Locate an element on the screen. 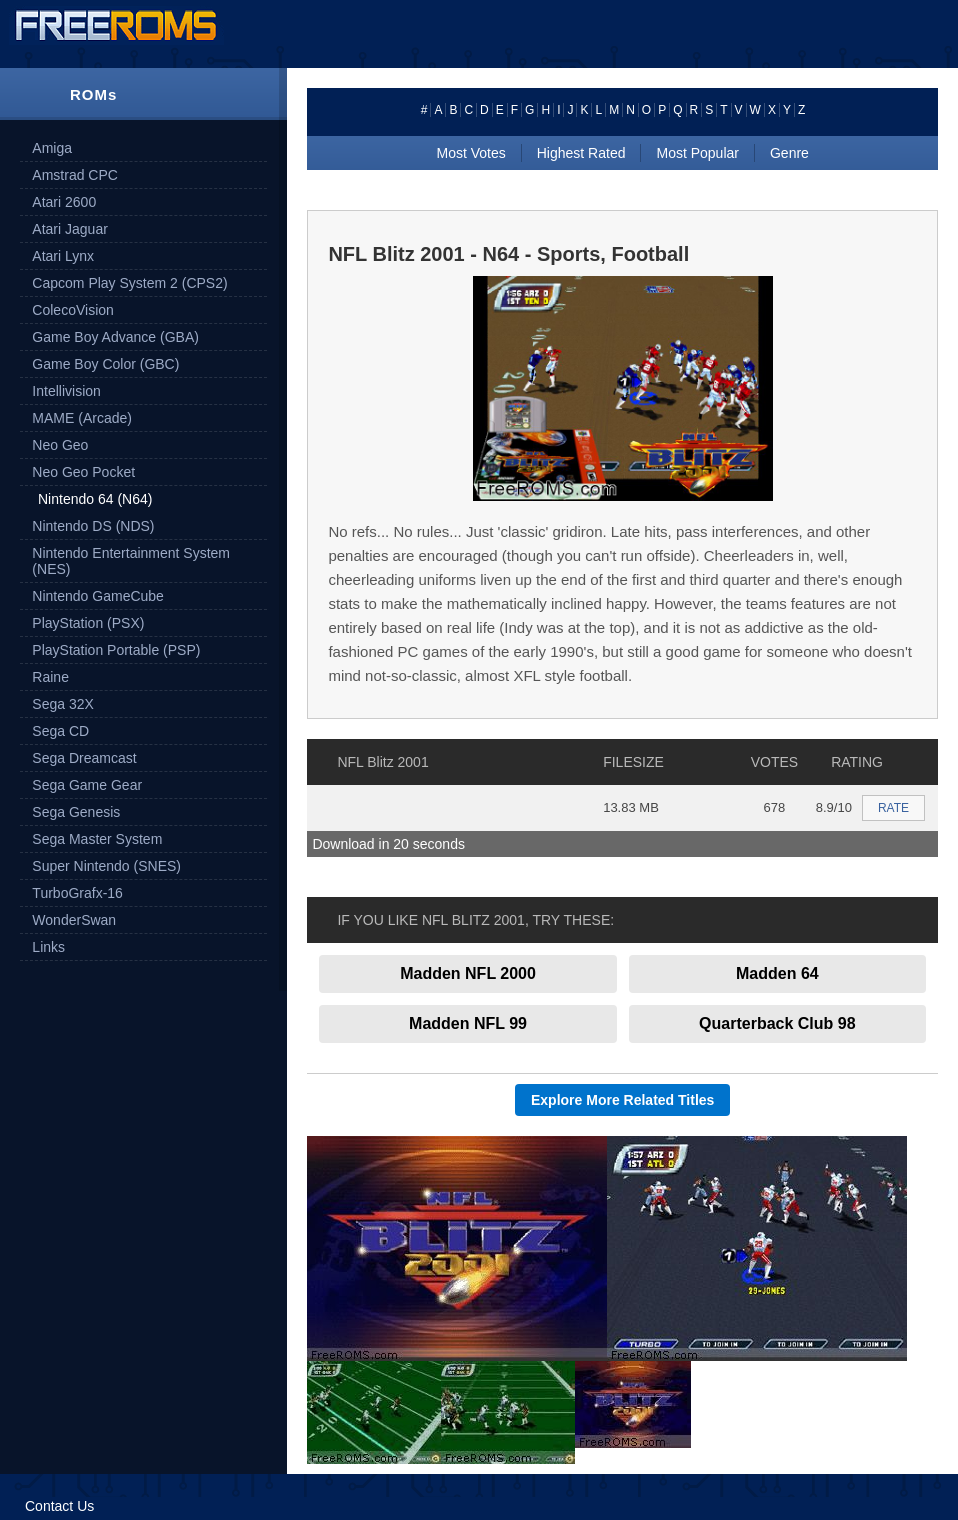  Sega Genesis is located at coordinates (76, 812).